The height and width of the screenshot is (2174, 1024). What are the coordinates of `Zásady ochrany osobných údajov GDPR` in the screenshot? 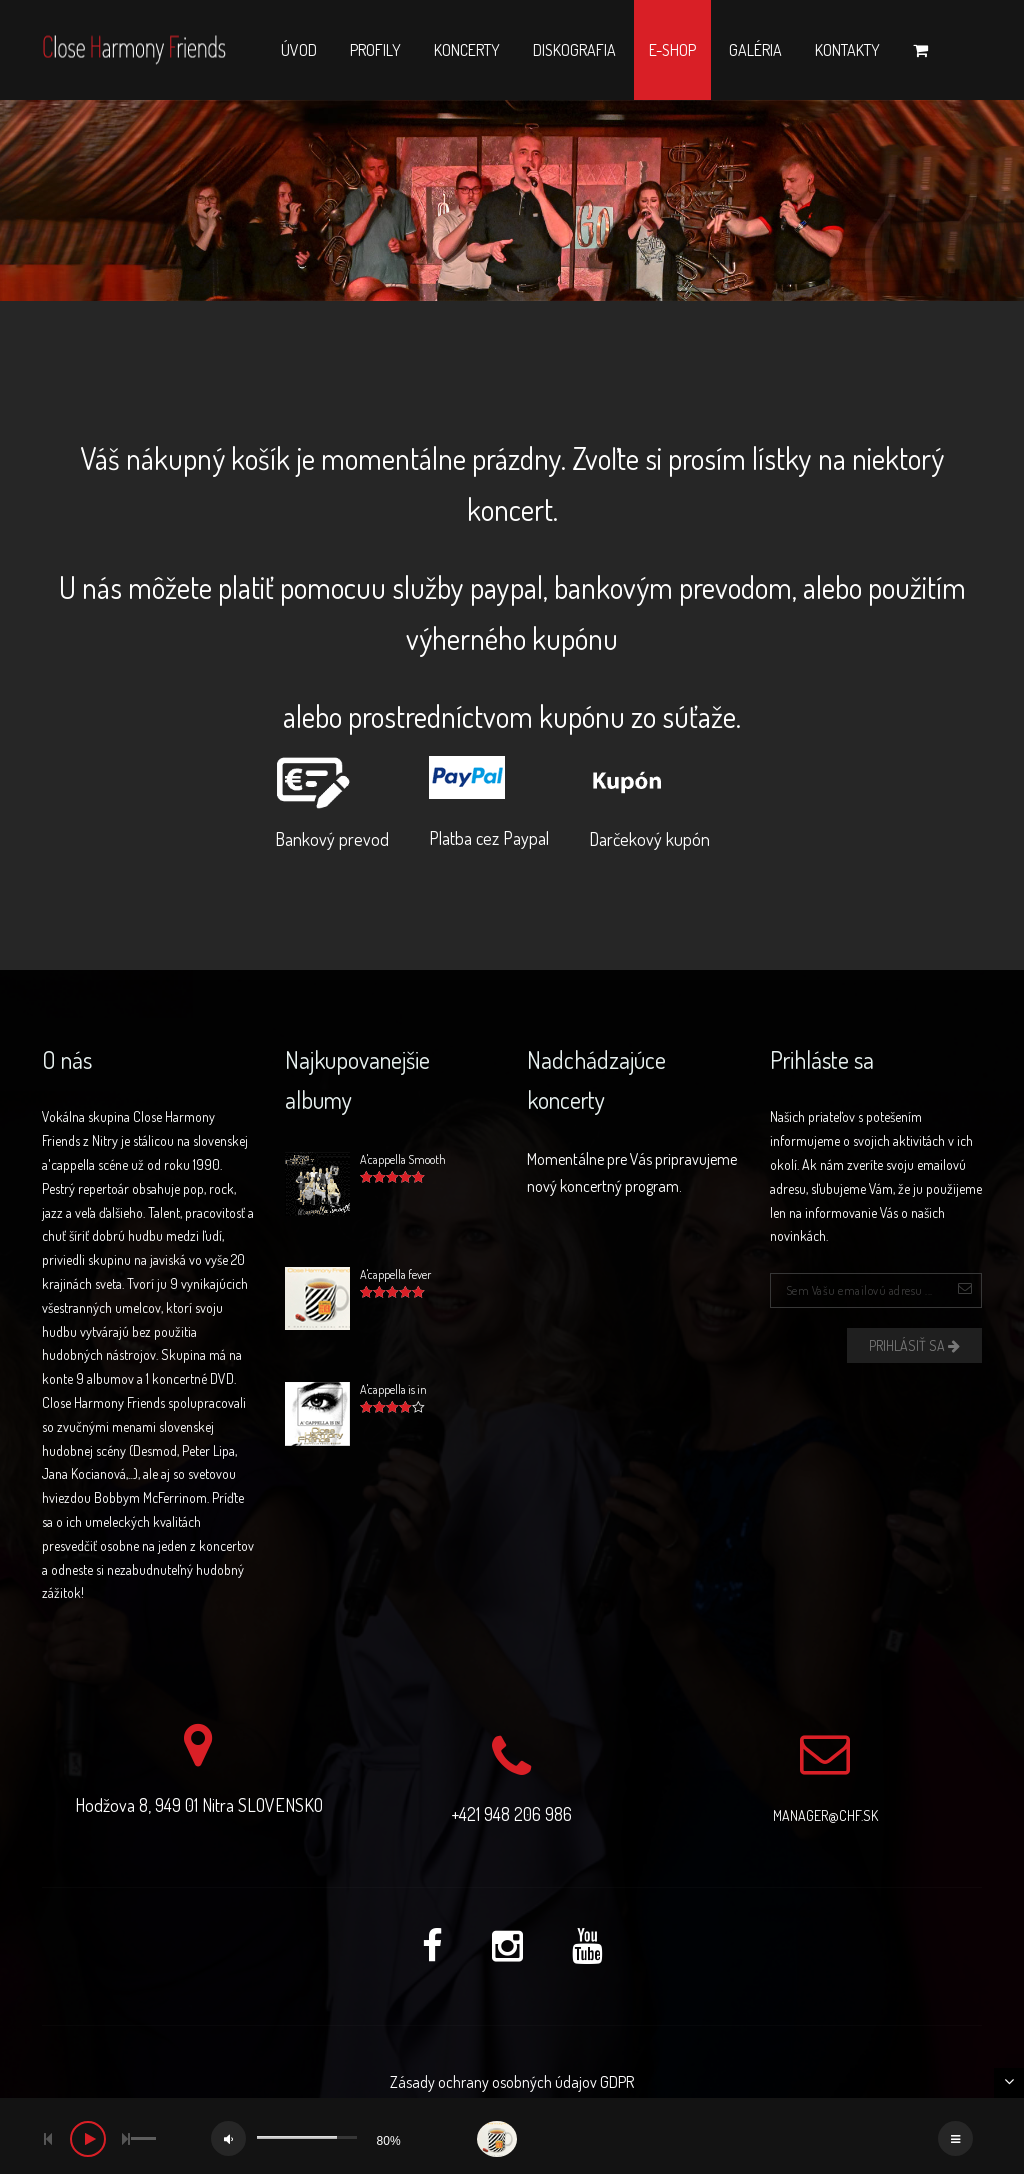 It's located at (512, 2082).